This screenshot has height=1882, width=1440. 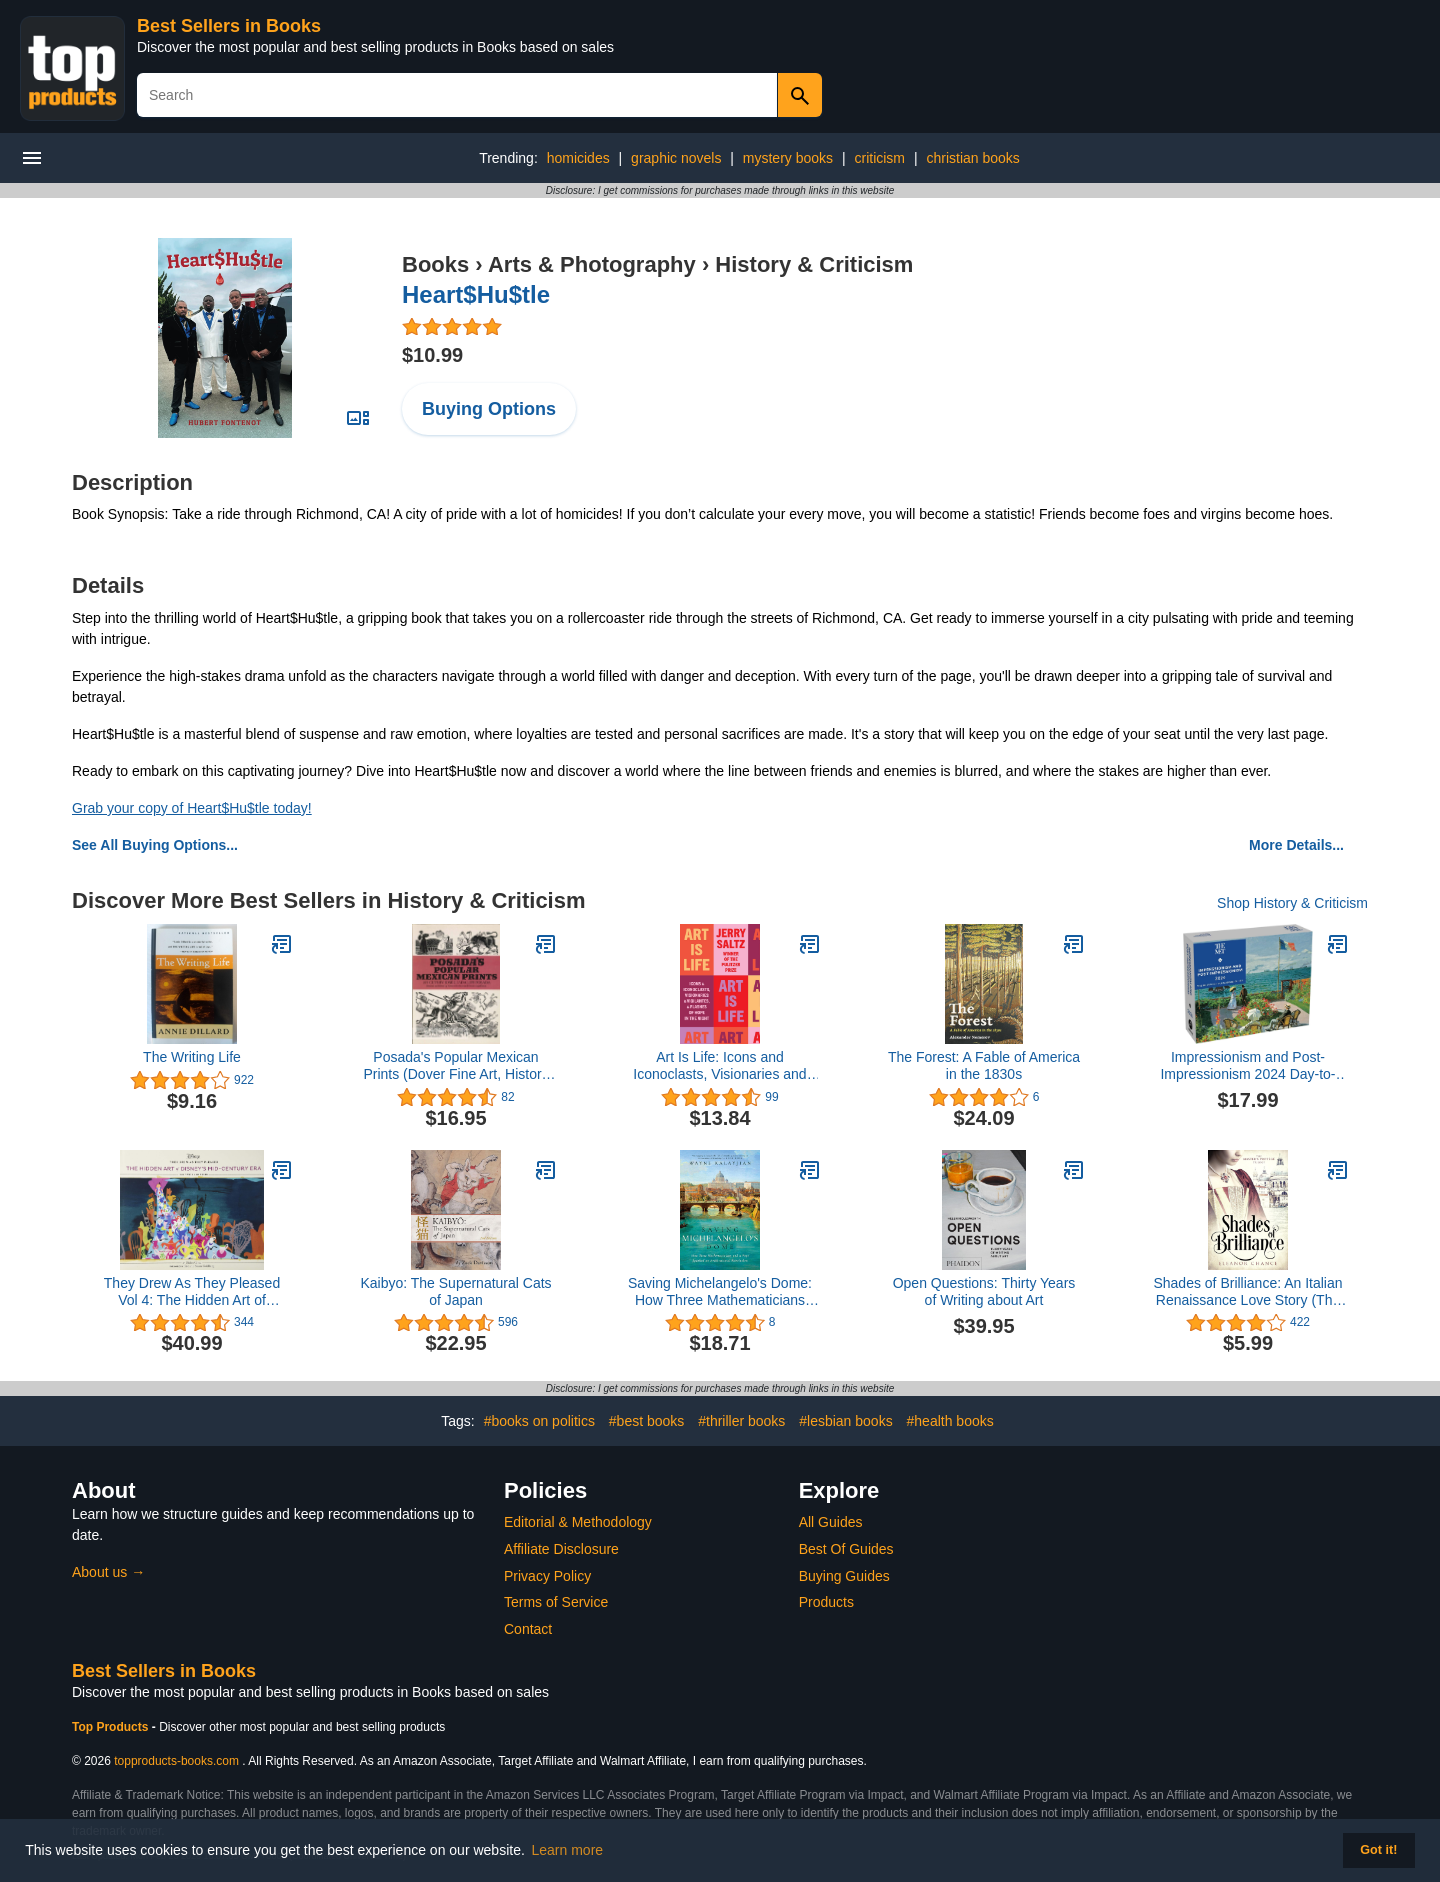 What do you see at coordinates (1247, 1066) in the screenshot?
I see `Impressionism and Post-Impressionism 2024 Day-to-Day Calendar` at bounding box center [1247, 1066].